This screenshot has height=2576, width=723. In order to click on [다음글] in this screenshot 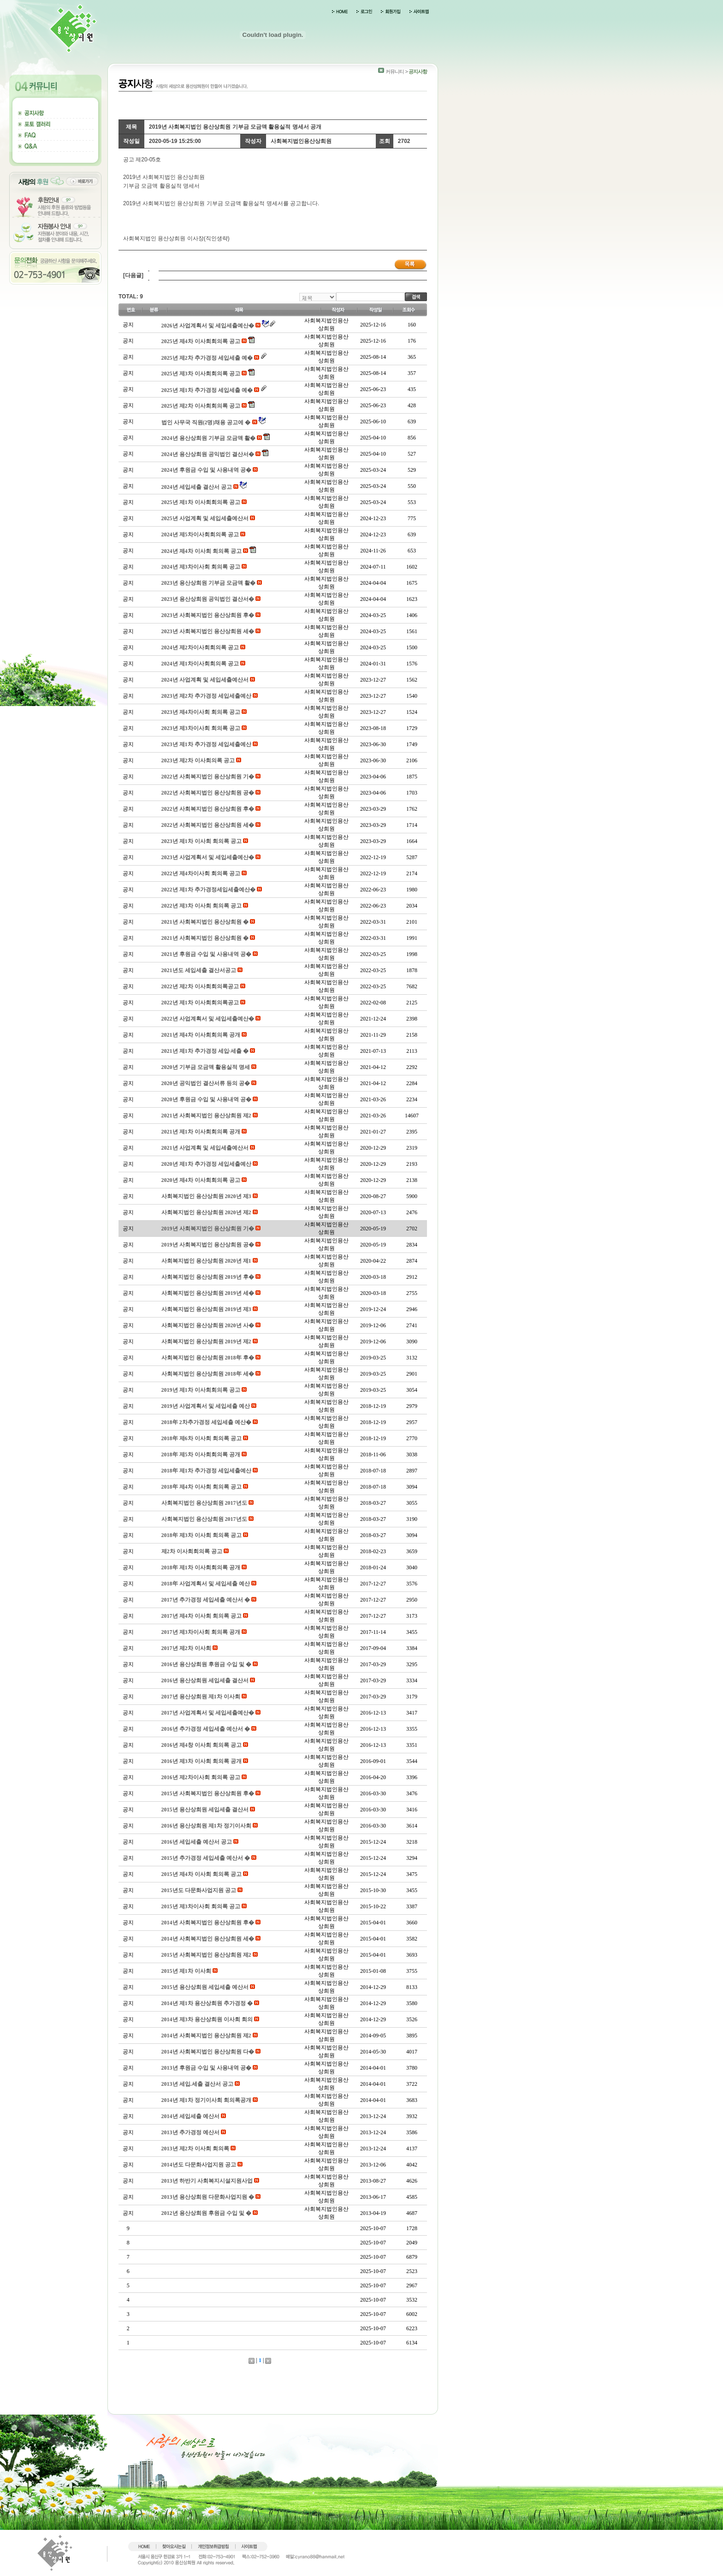, I will do `click(133, 275)`.